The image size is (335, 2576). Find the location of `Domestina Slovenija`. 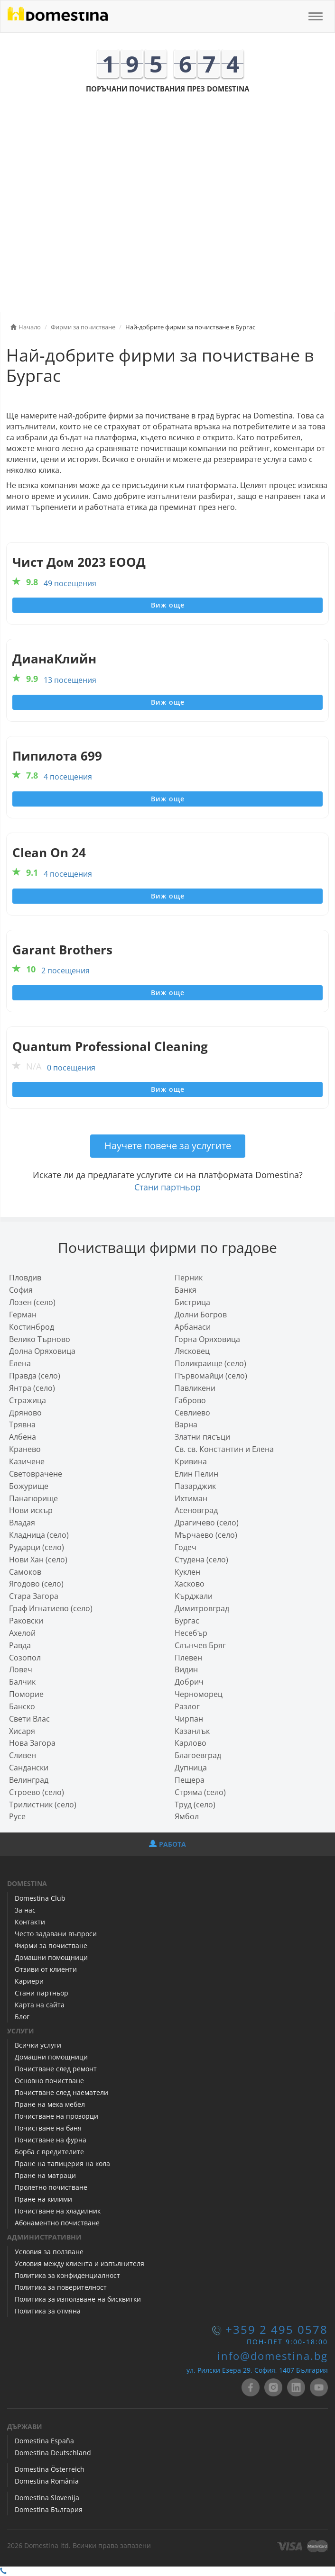

Domestina Slovenija is located at coordinates (47, 2497).